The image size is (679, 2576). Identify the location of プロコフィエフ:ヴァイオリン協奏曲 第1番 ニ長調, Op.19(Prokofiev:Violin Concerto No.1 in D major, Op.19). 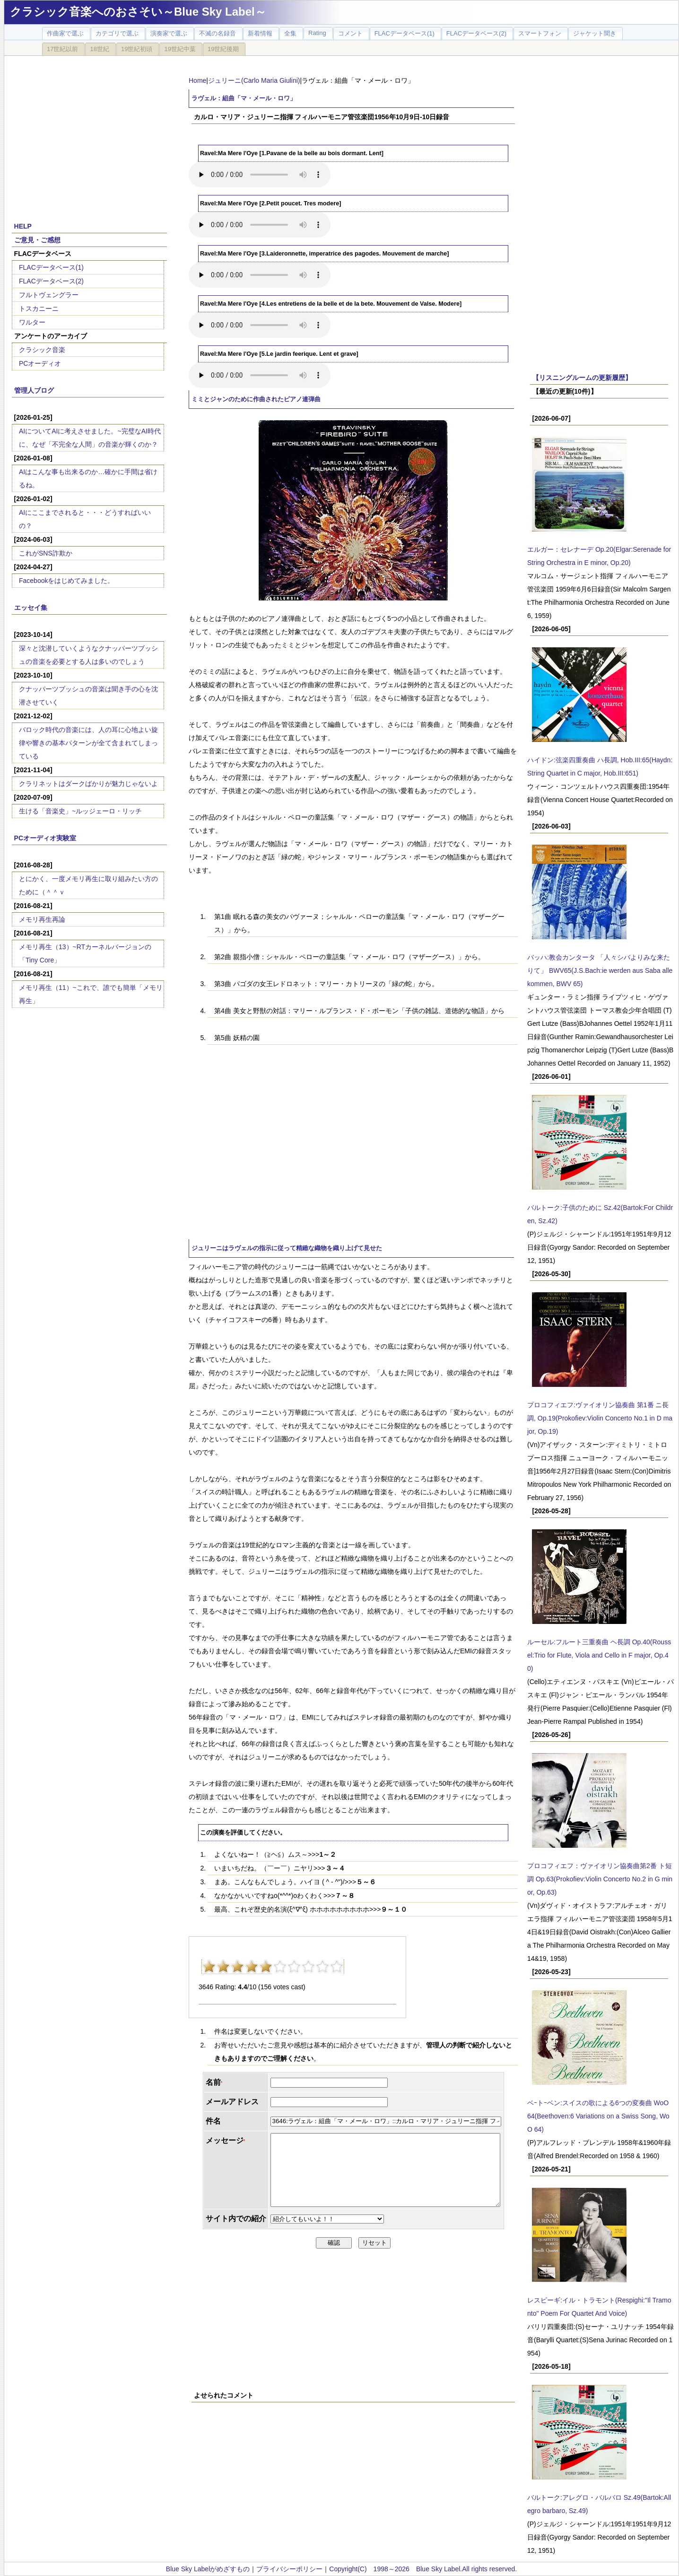
(599, 1418).